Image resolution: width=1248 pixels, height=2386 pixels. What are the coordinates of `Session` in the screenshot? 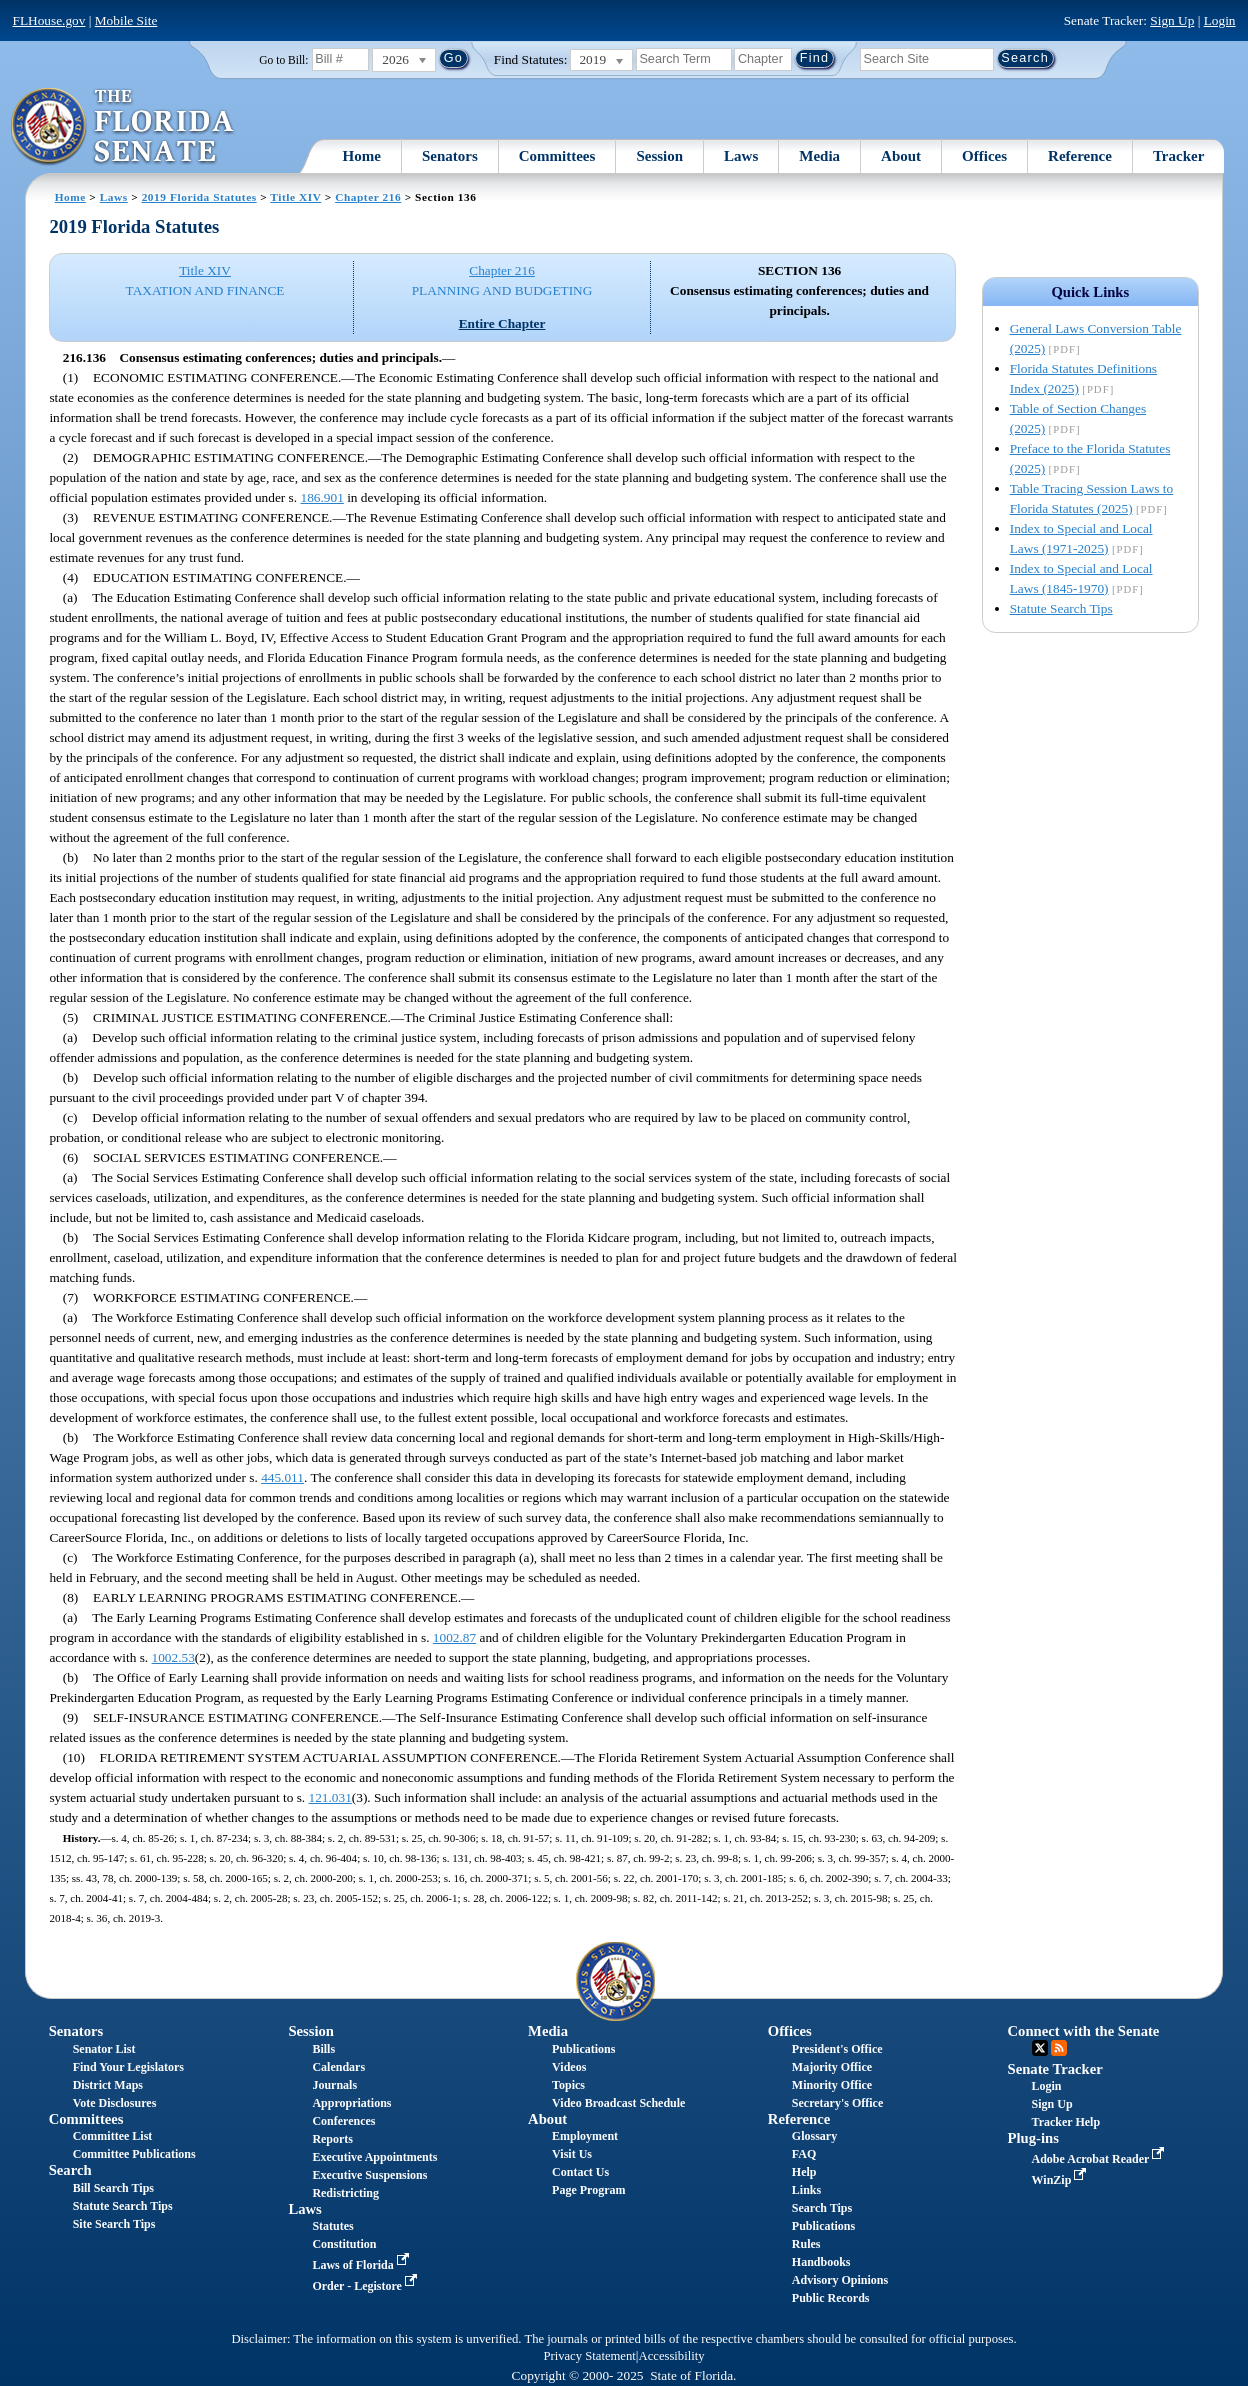 It's located at (659, 156).